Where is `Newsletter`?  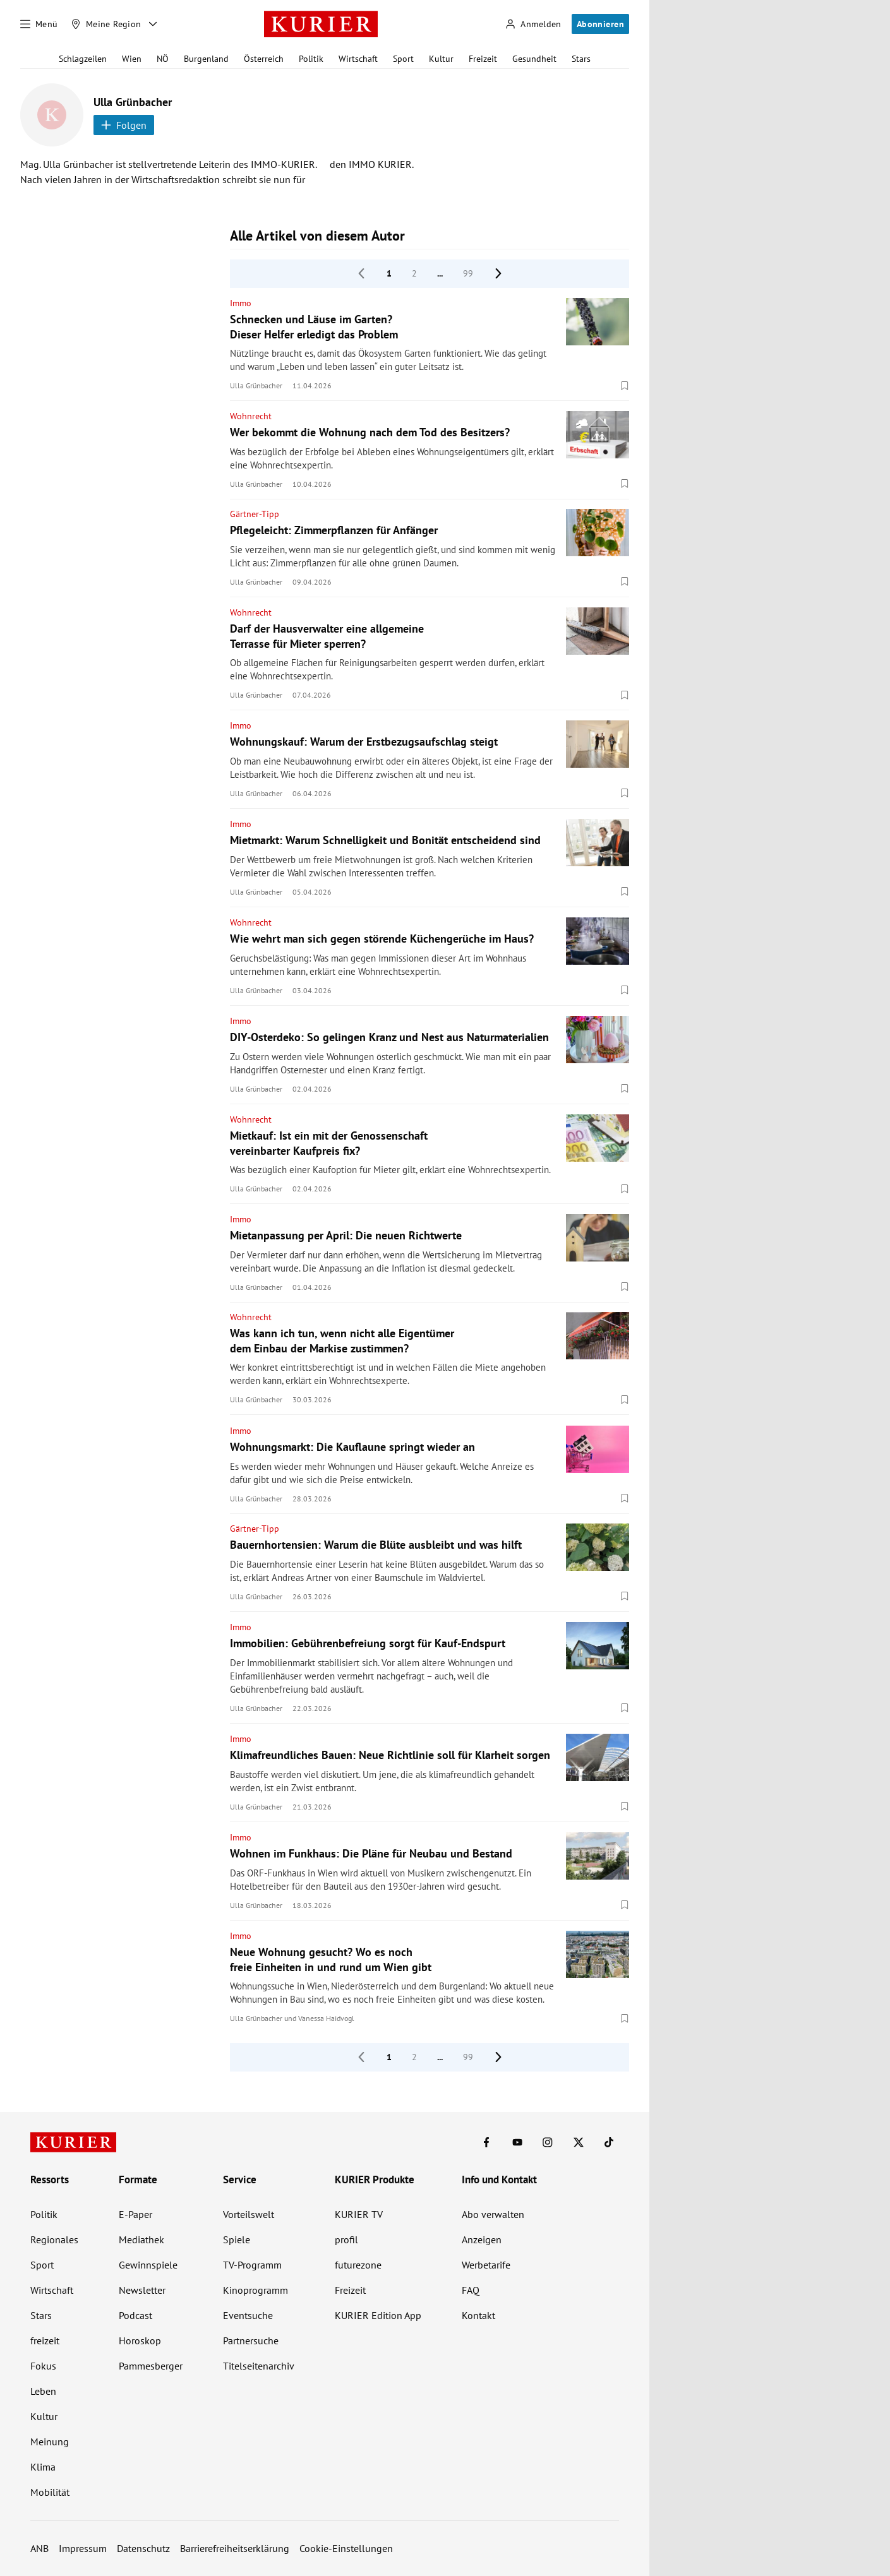 Newsletter is located at coordinates (142, 2290).